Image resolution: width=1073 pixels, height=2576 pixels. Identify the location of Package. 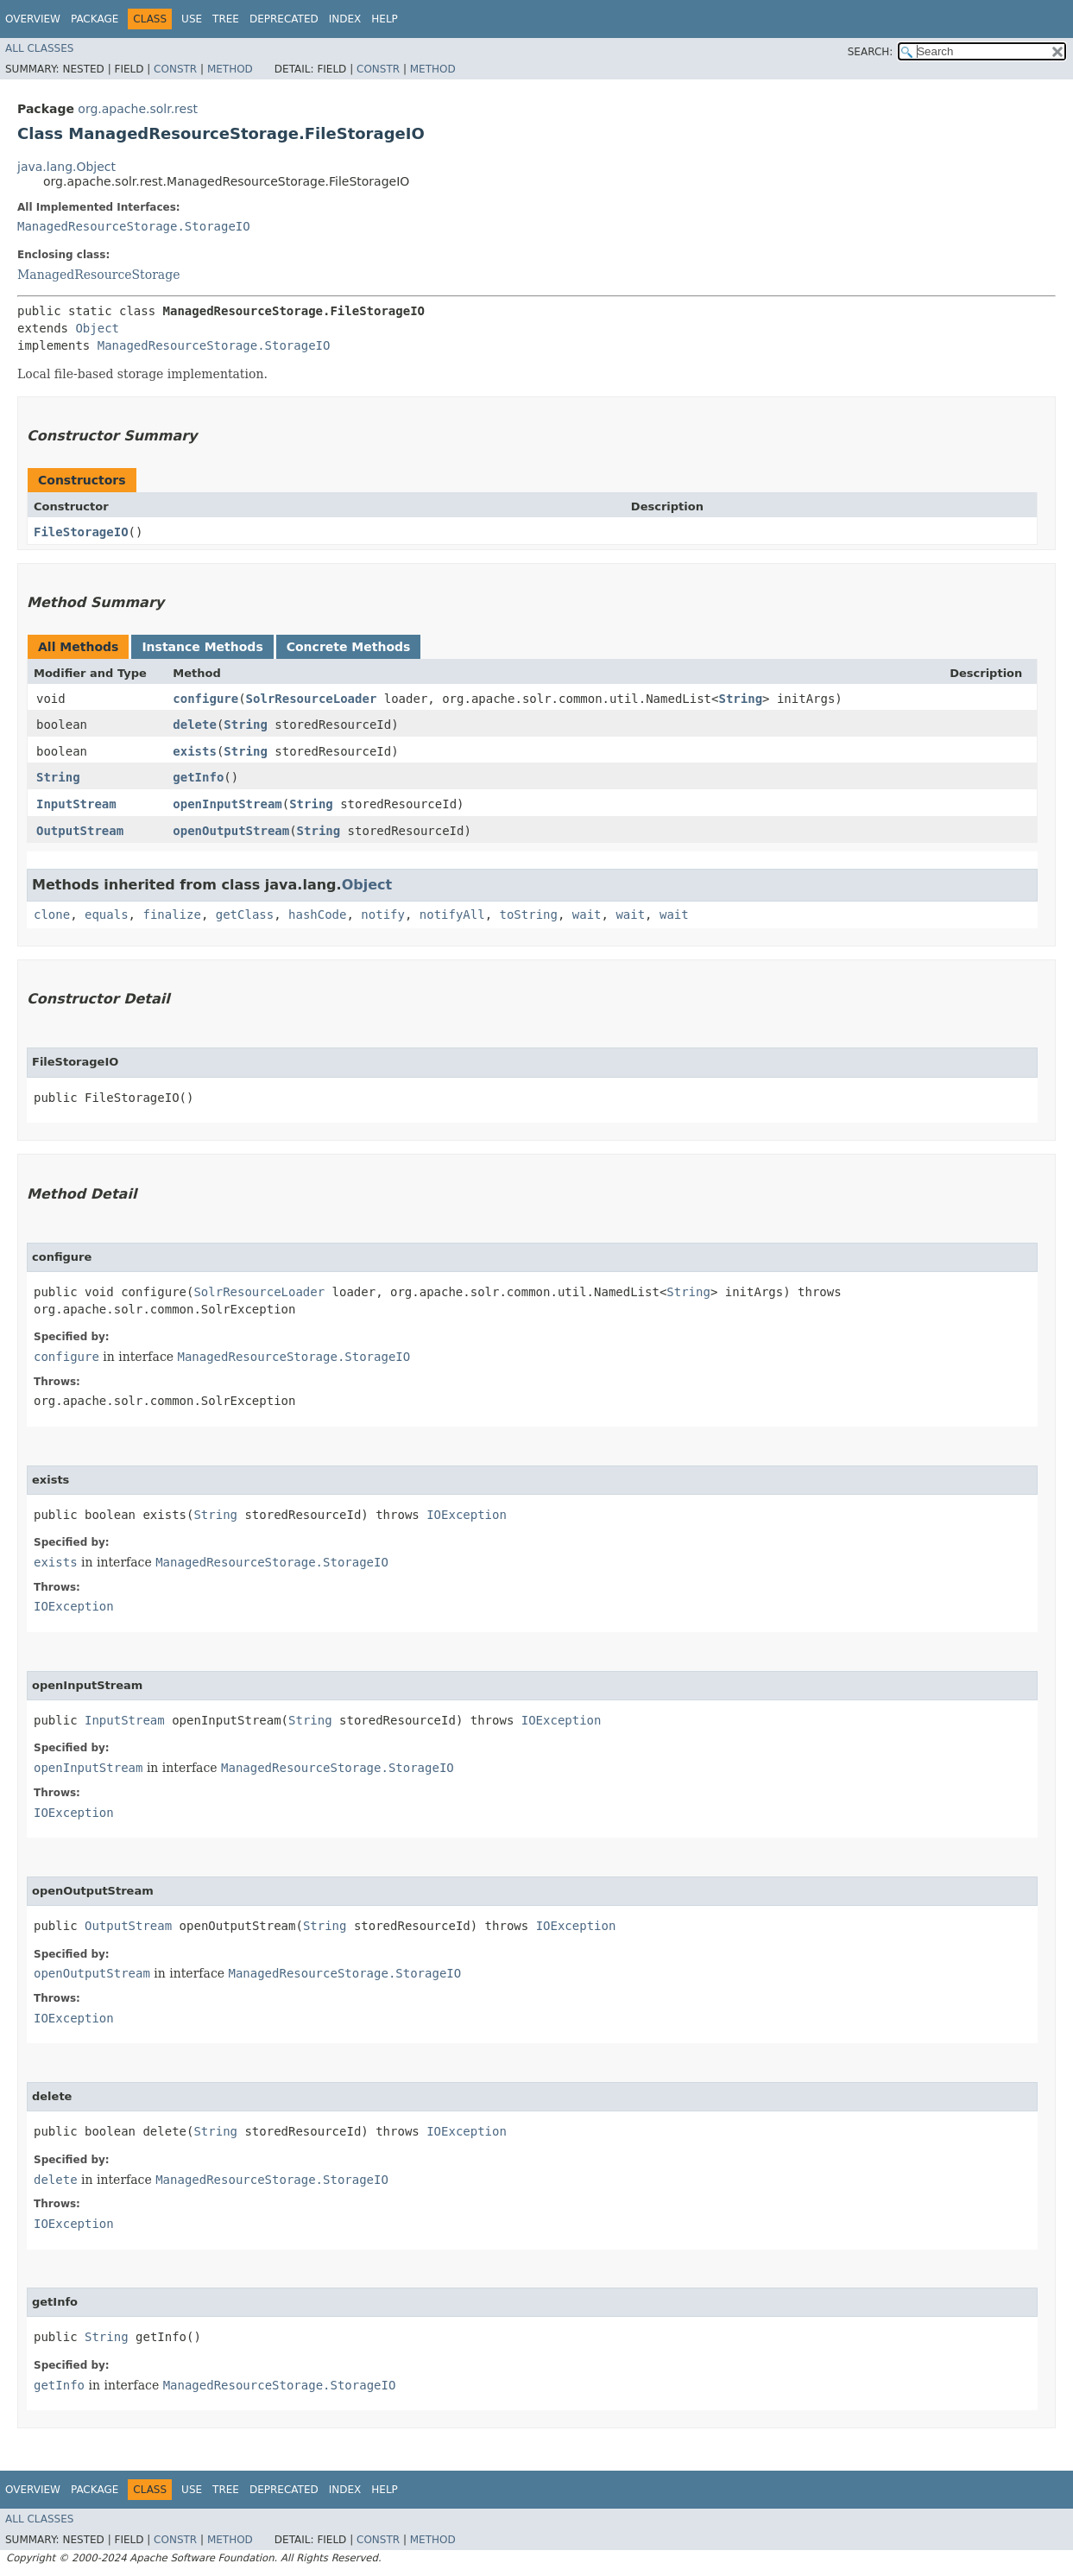
(94, 19).